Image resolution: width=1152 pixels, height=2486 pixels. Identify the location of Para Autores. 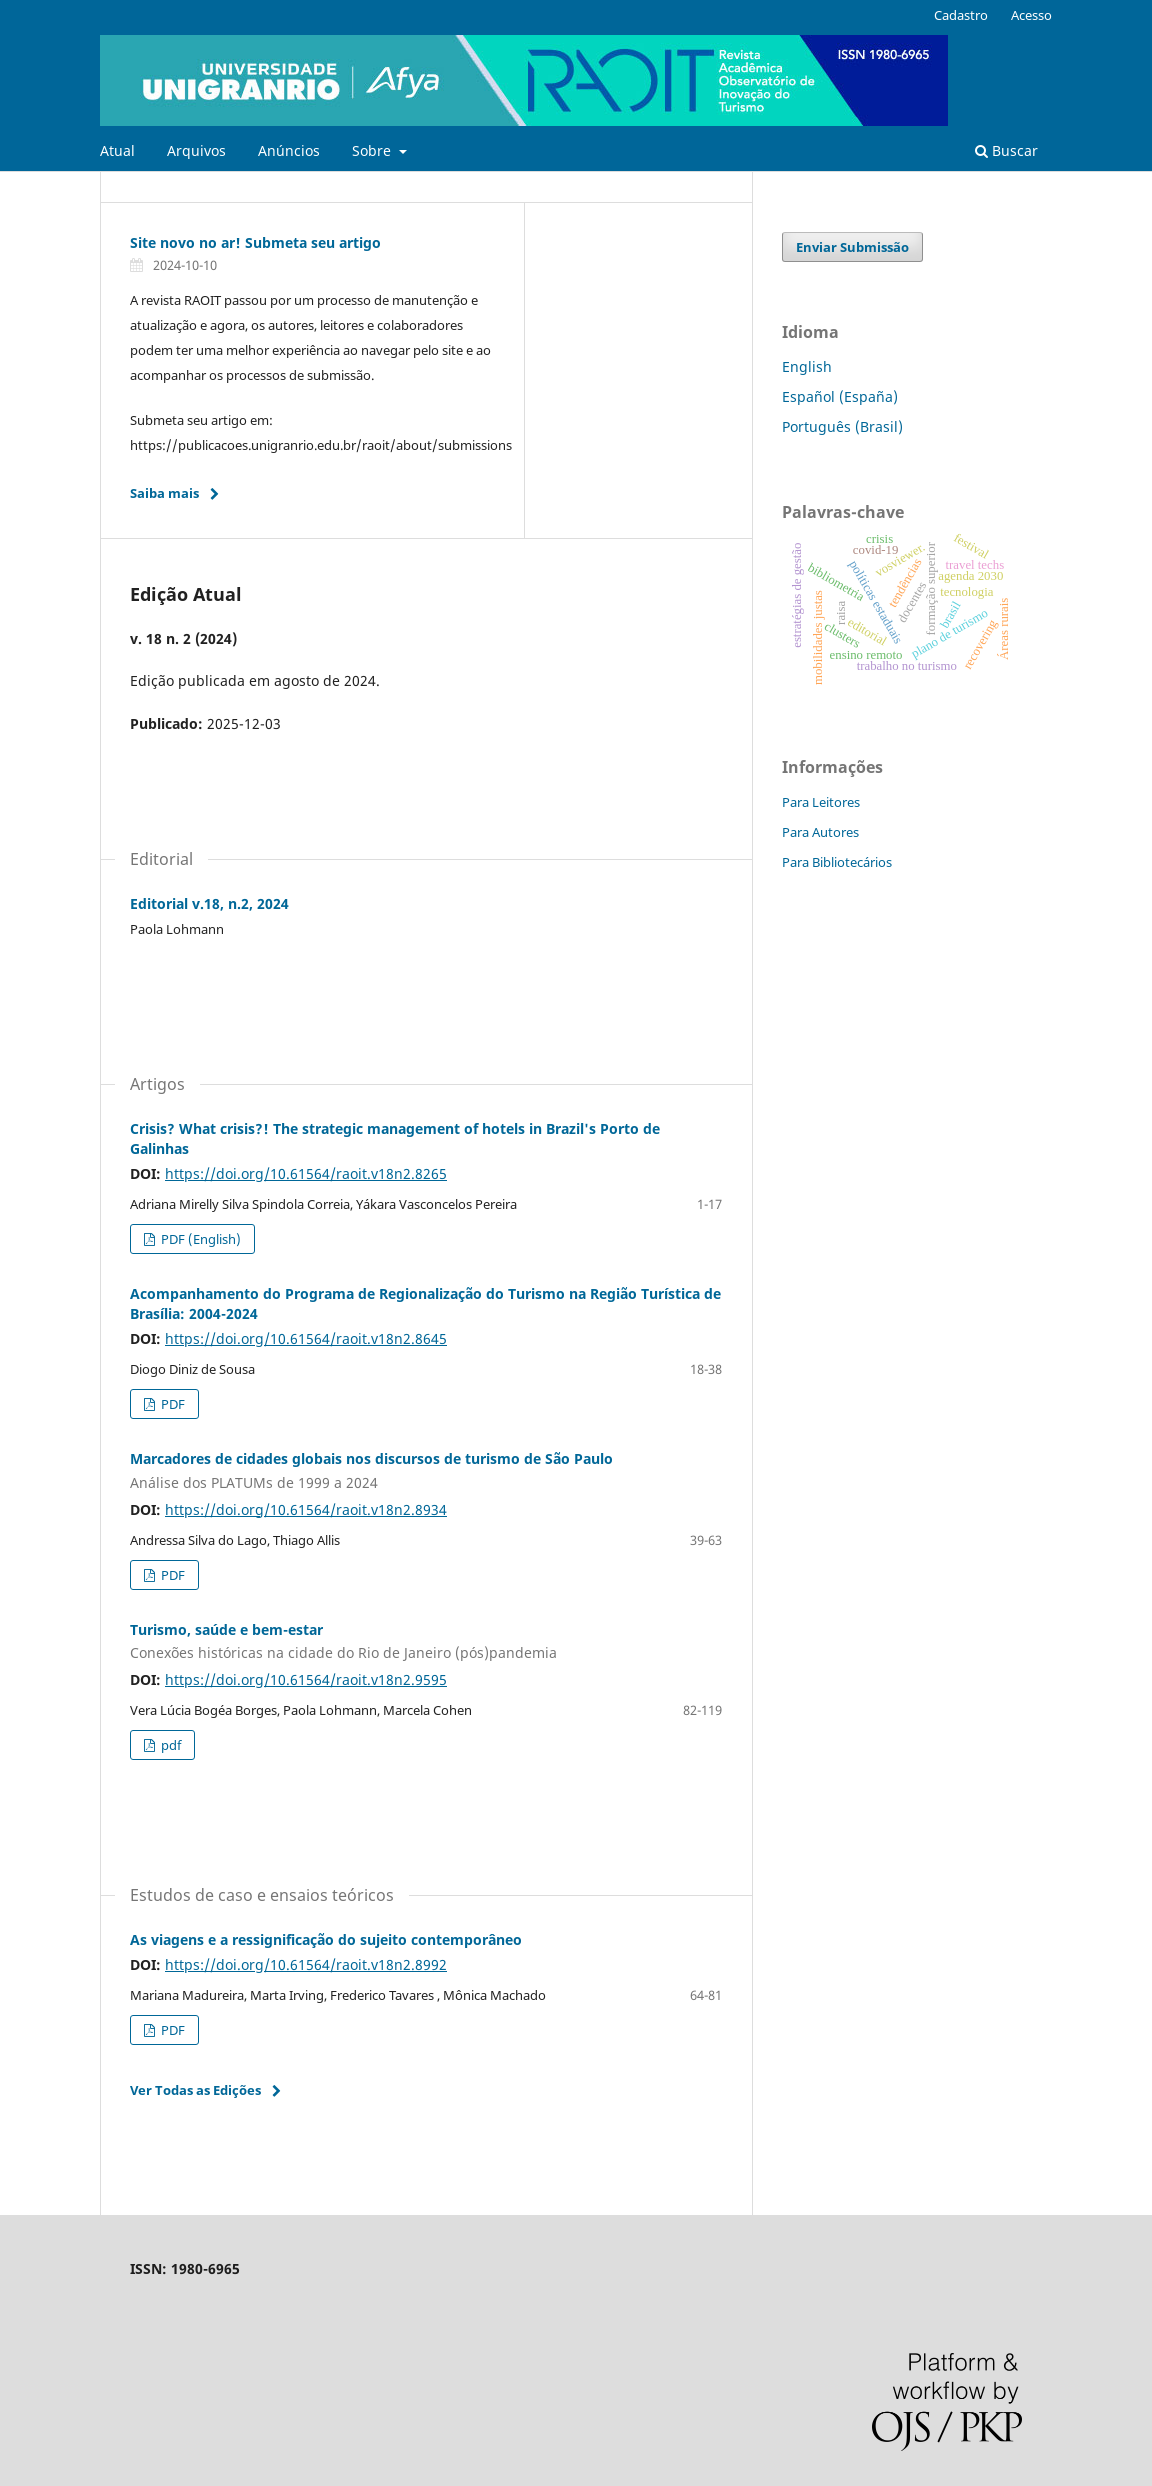
(820, 832).